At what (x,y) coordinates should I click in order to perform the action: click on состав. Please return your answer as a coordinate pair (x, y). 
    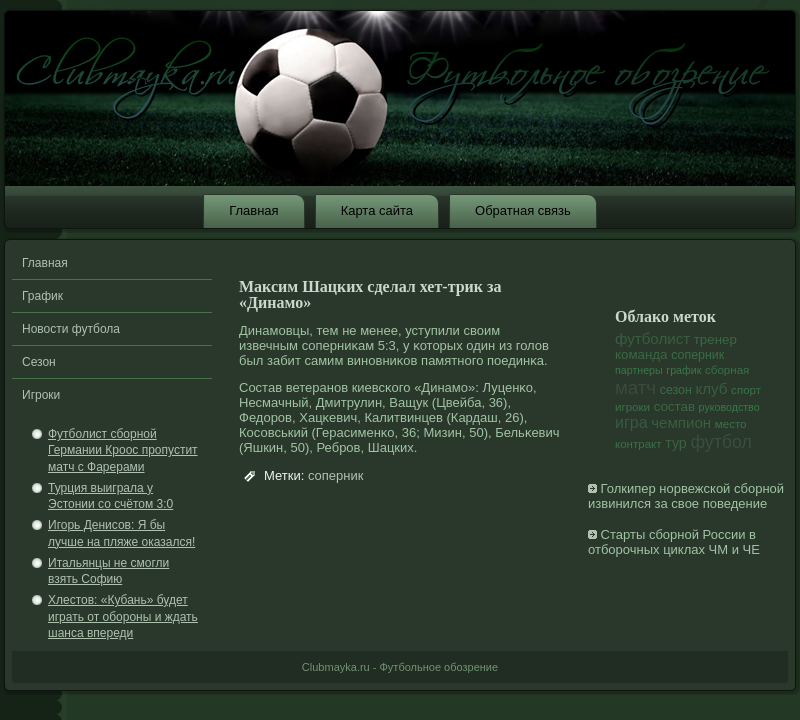
    Looking at the image, I should click on (674, 406).